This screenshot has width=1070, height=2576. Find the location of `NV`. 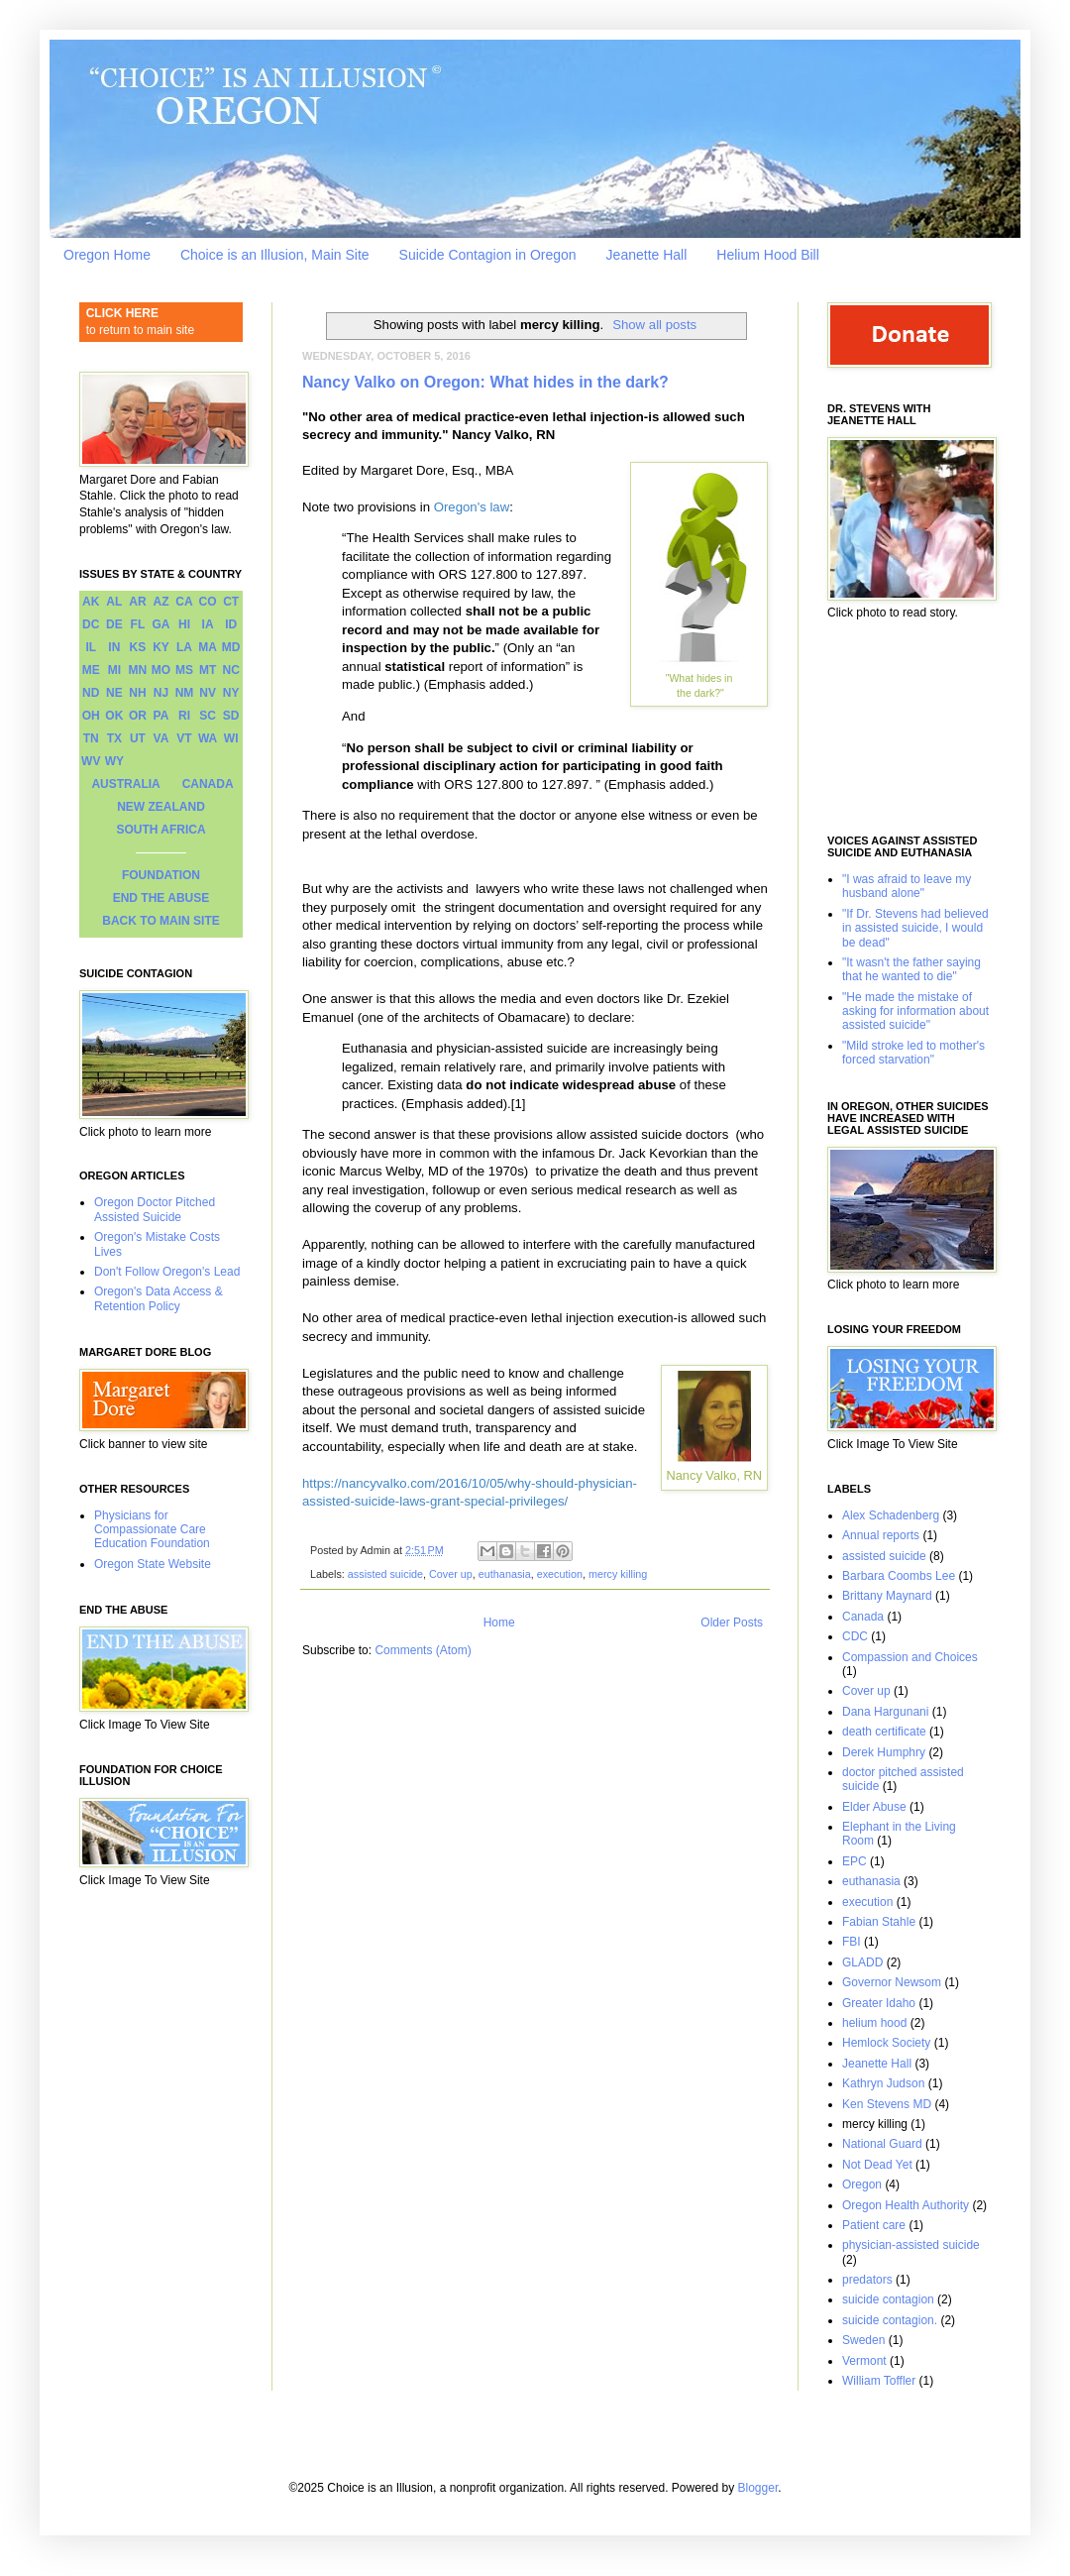

NV is located at coordinates (207, 693).